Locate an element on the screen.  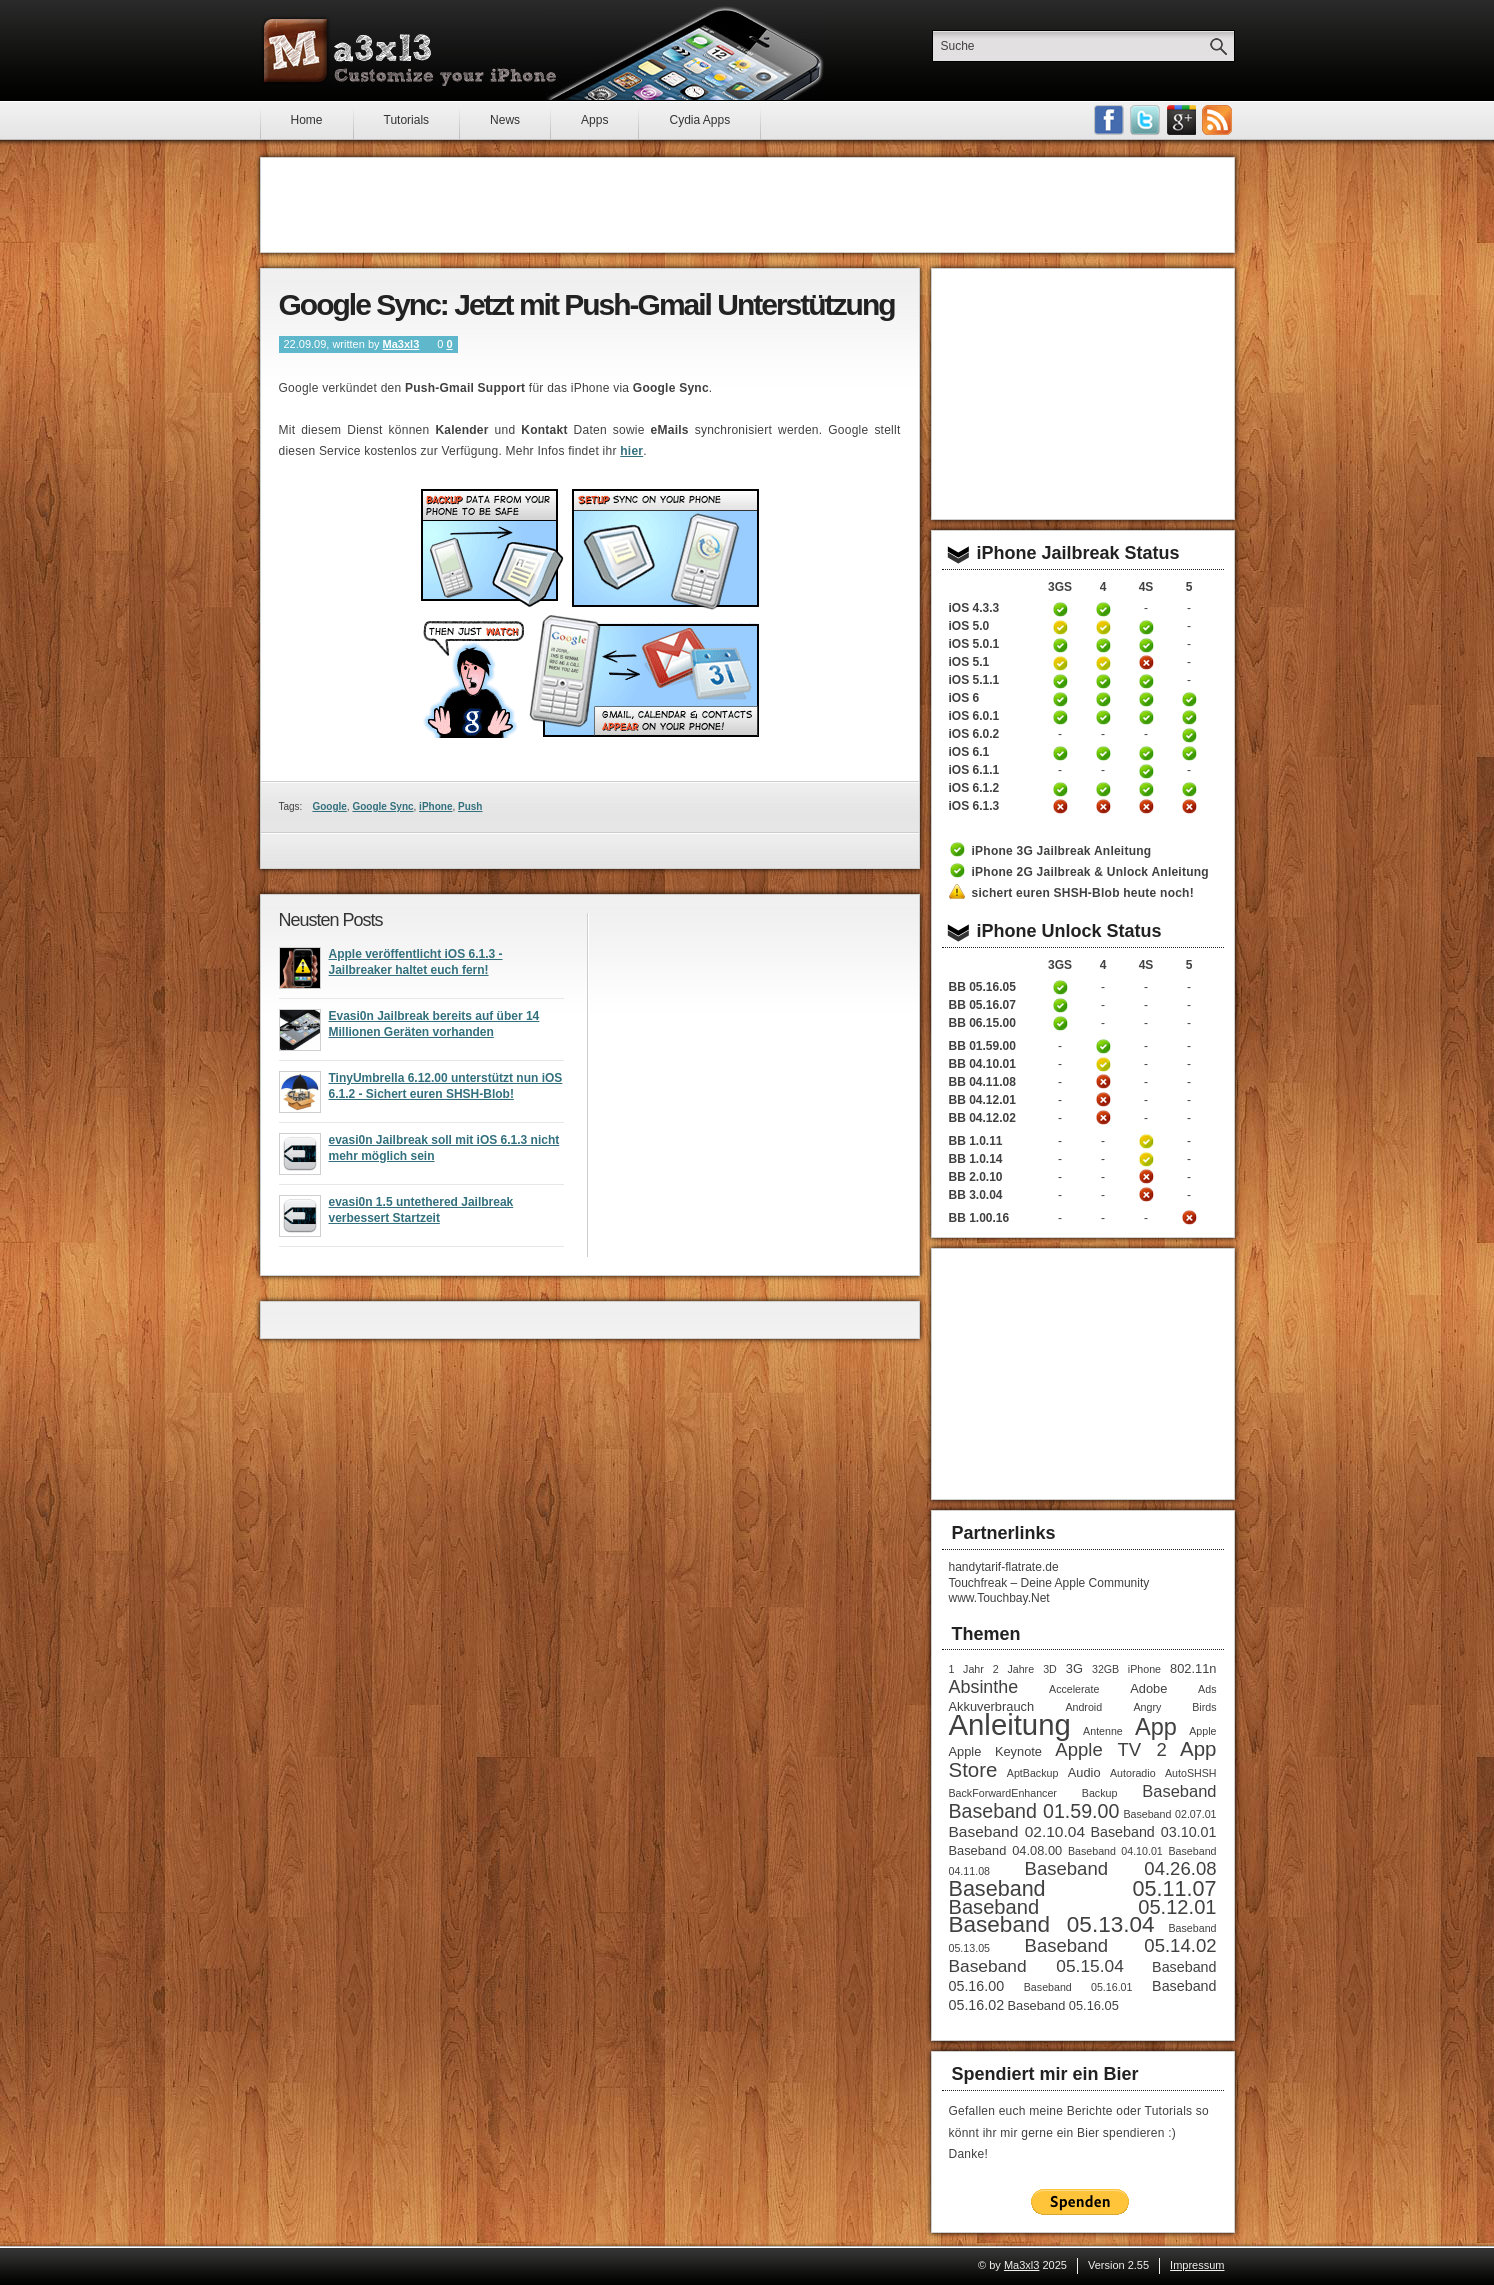
Baseband 05.13.04 [Baseband 05.13.04 (18 Einträge)] is located at coordinates (1052, 1924).